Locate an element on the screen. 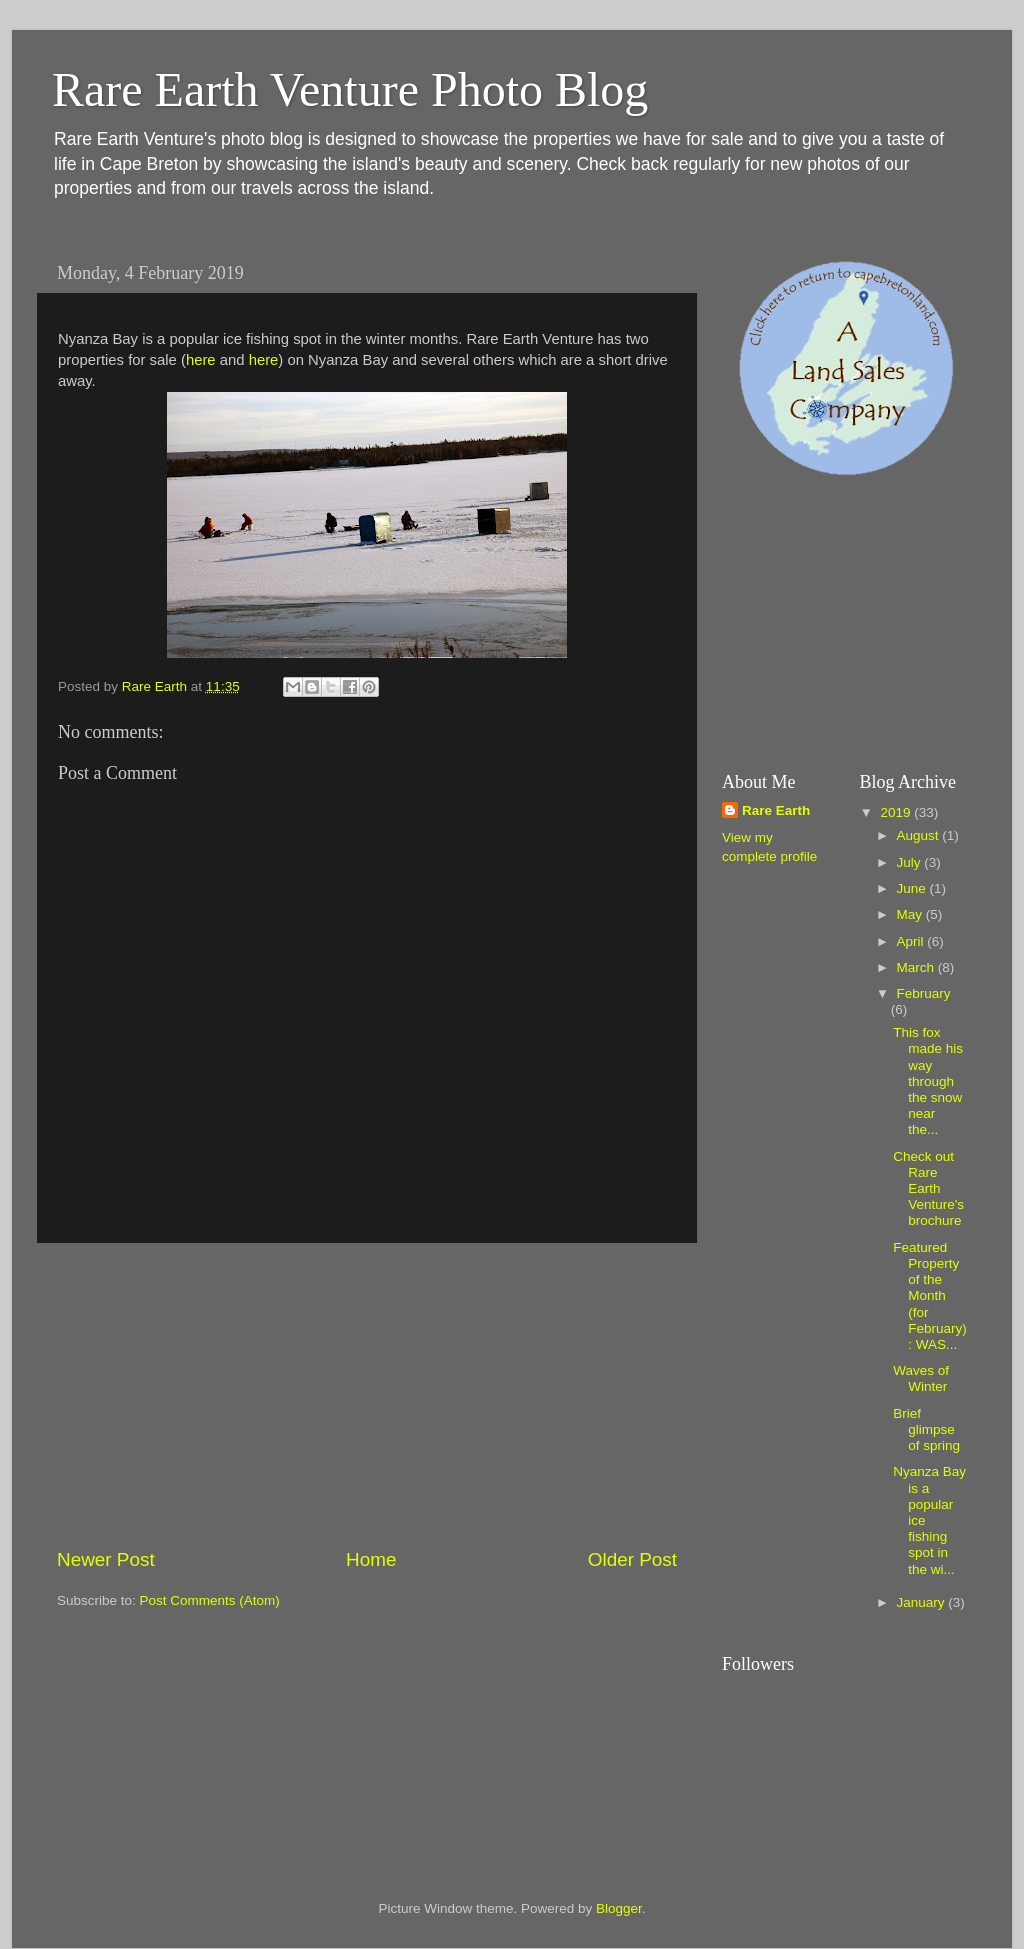 The image size is (1024, 1949). 2019 is located at coordinates (897, 812).